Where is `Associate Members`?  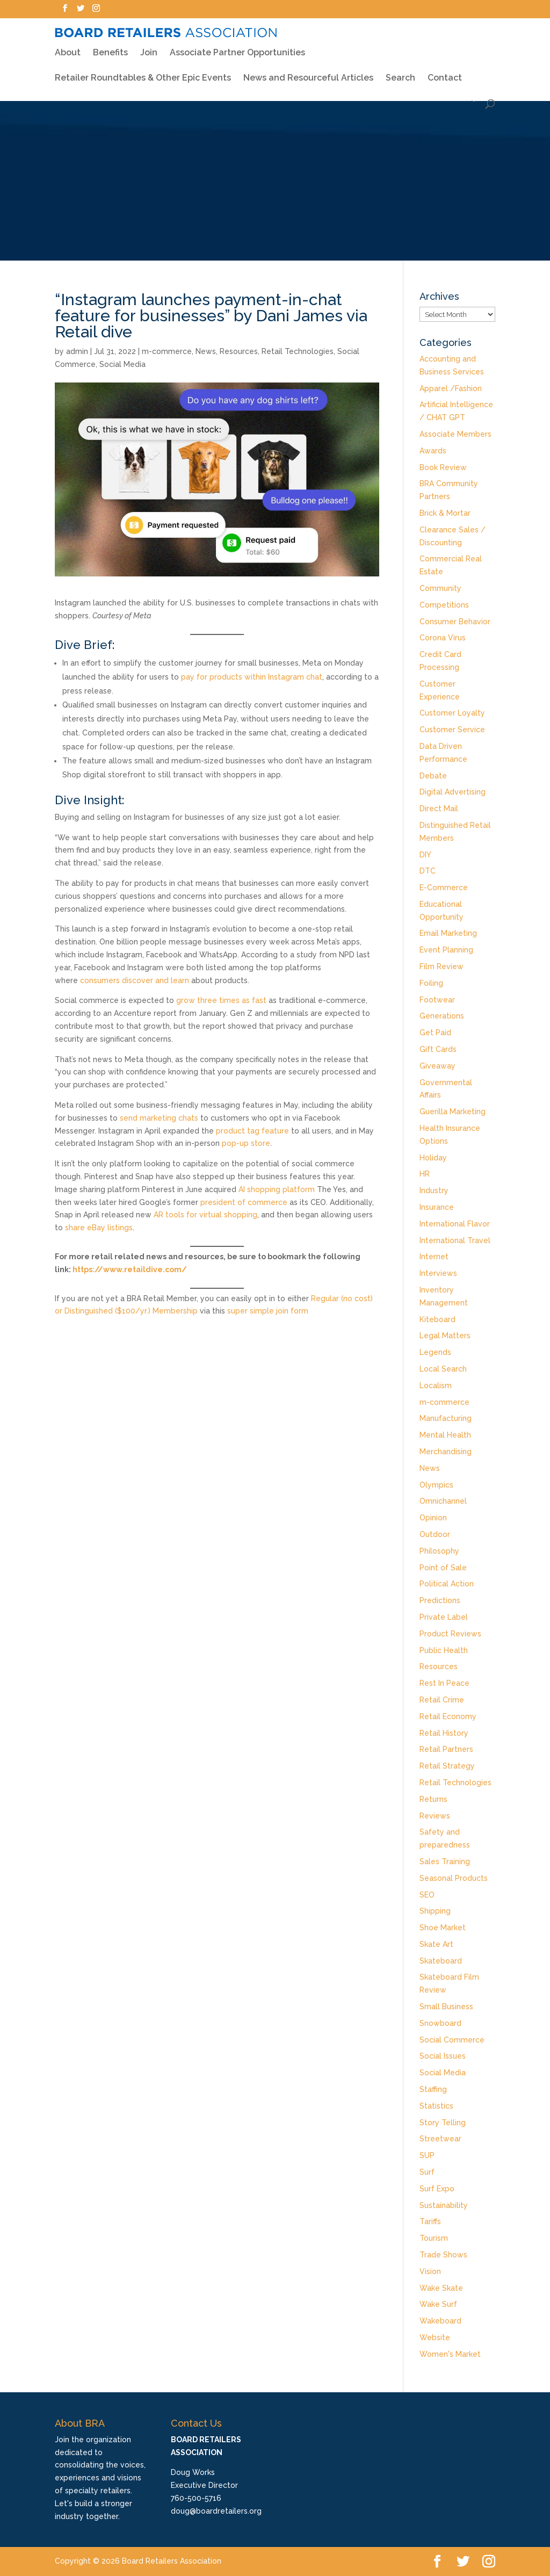
Associate Members is located at coordinates (455, 434).